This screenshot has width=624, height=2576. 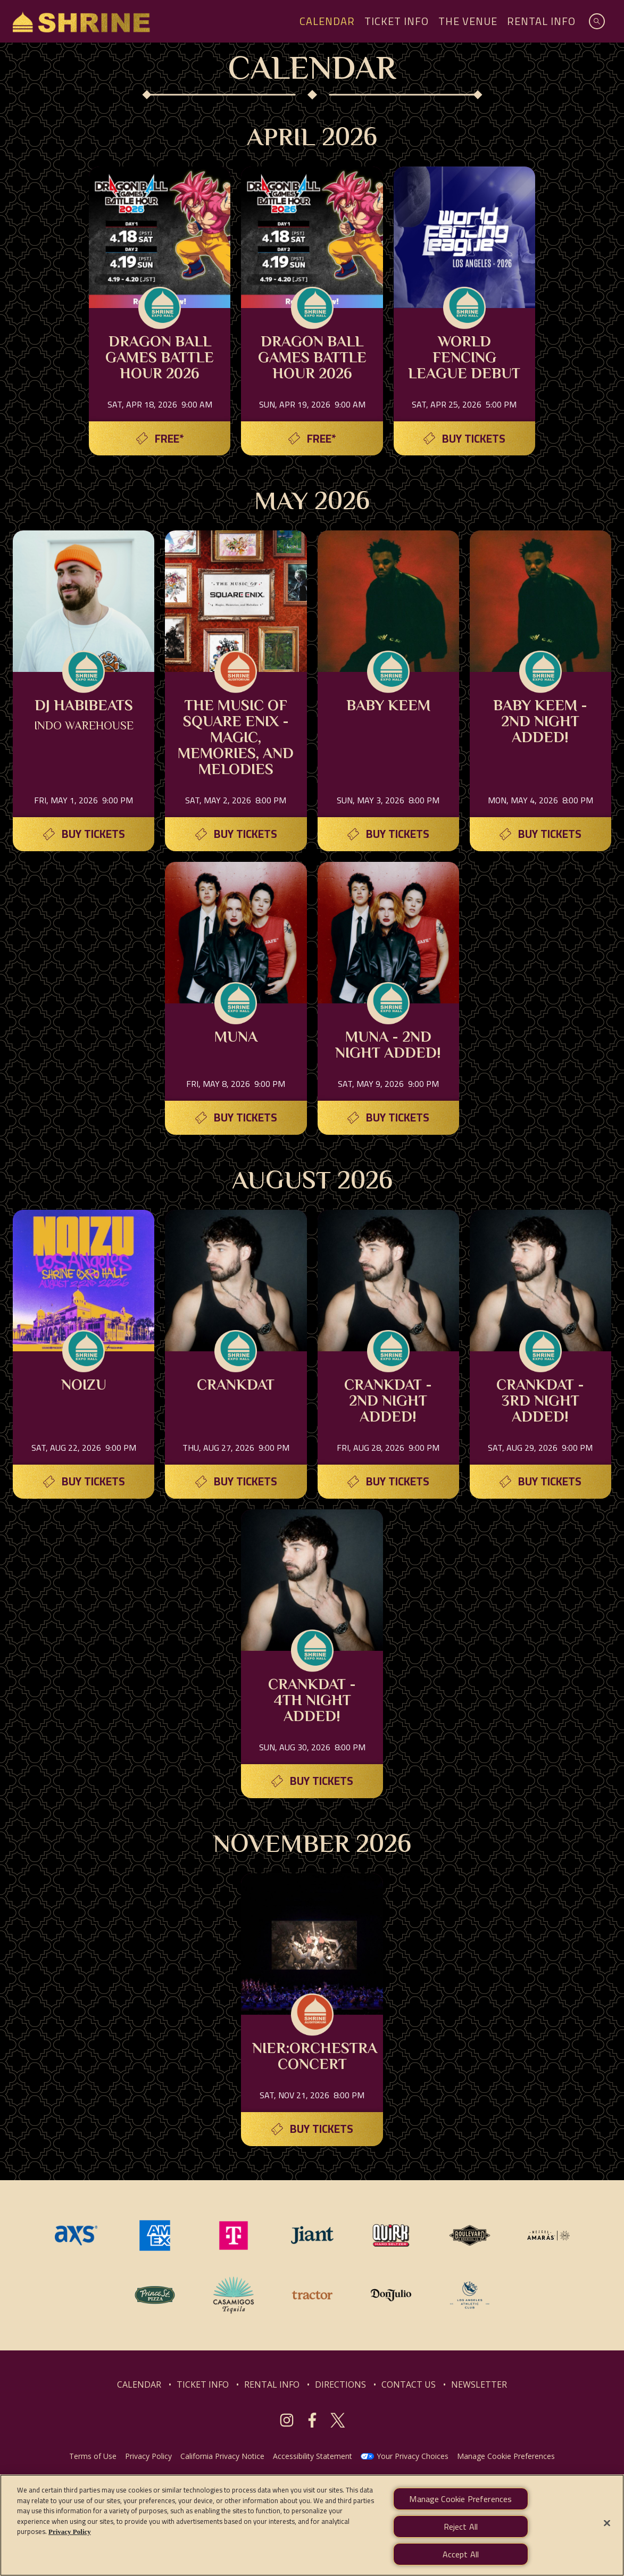 What do you see at coordinates (467, 21) in the screenshot?
I see `The Venue` at bounding box center [467, 21].